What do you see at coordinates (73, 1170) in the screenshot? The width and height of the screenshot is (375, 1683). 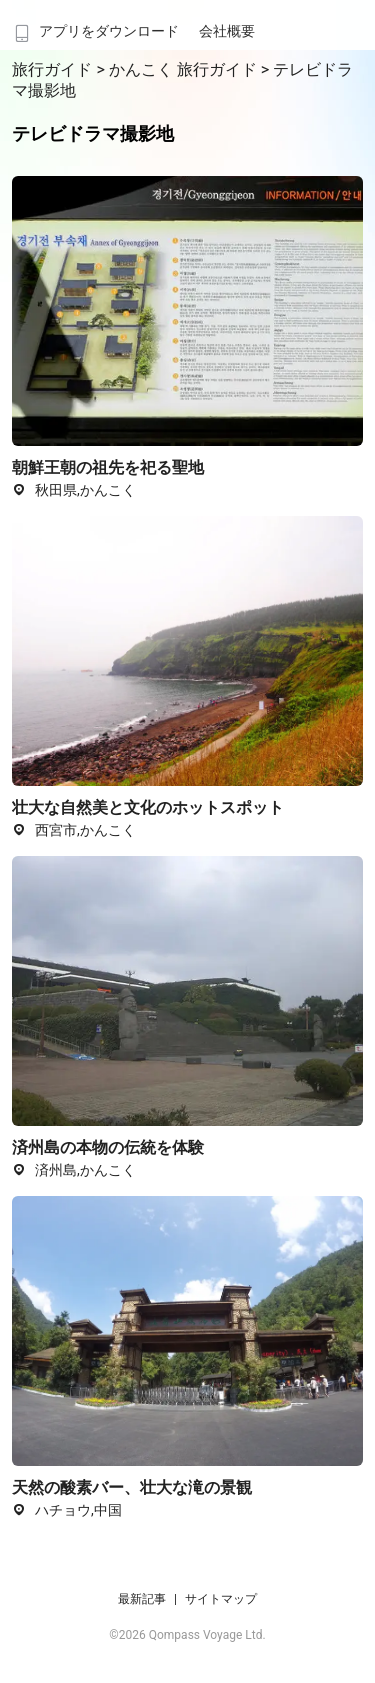 I see `済州島,かんこく` at bounding box center [73, 1170].